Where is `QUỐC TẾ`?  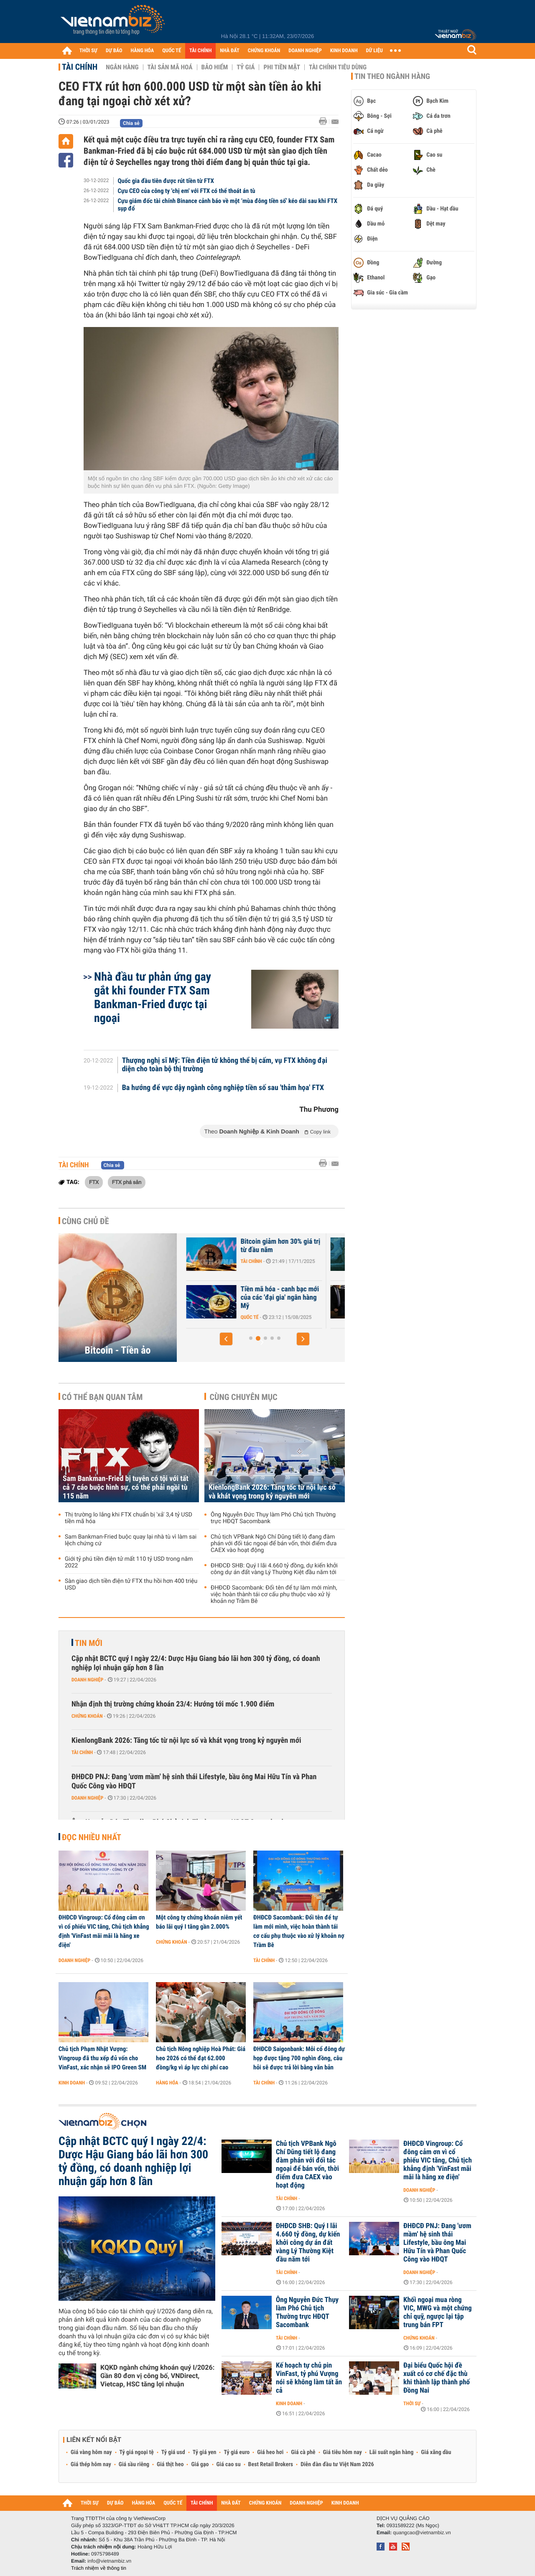
QUỐC TẾ is located at coordinates (171, 51).